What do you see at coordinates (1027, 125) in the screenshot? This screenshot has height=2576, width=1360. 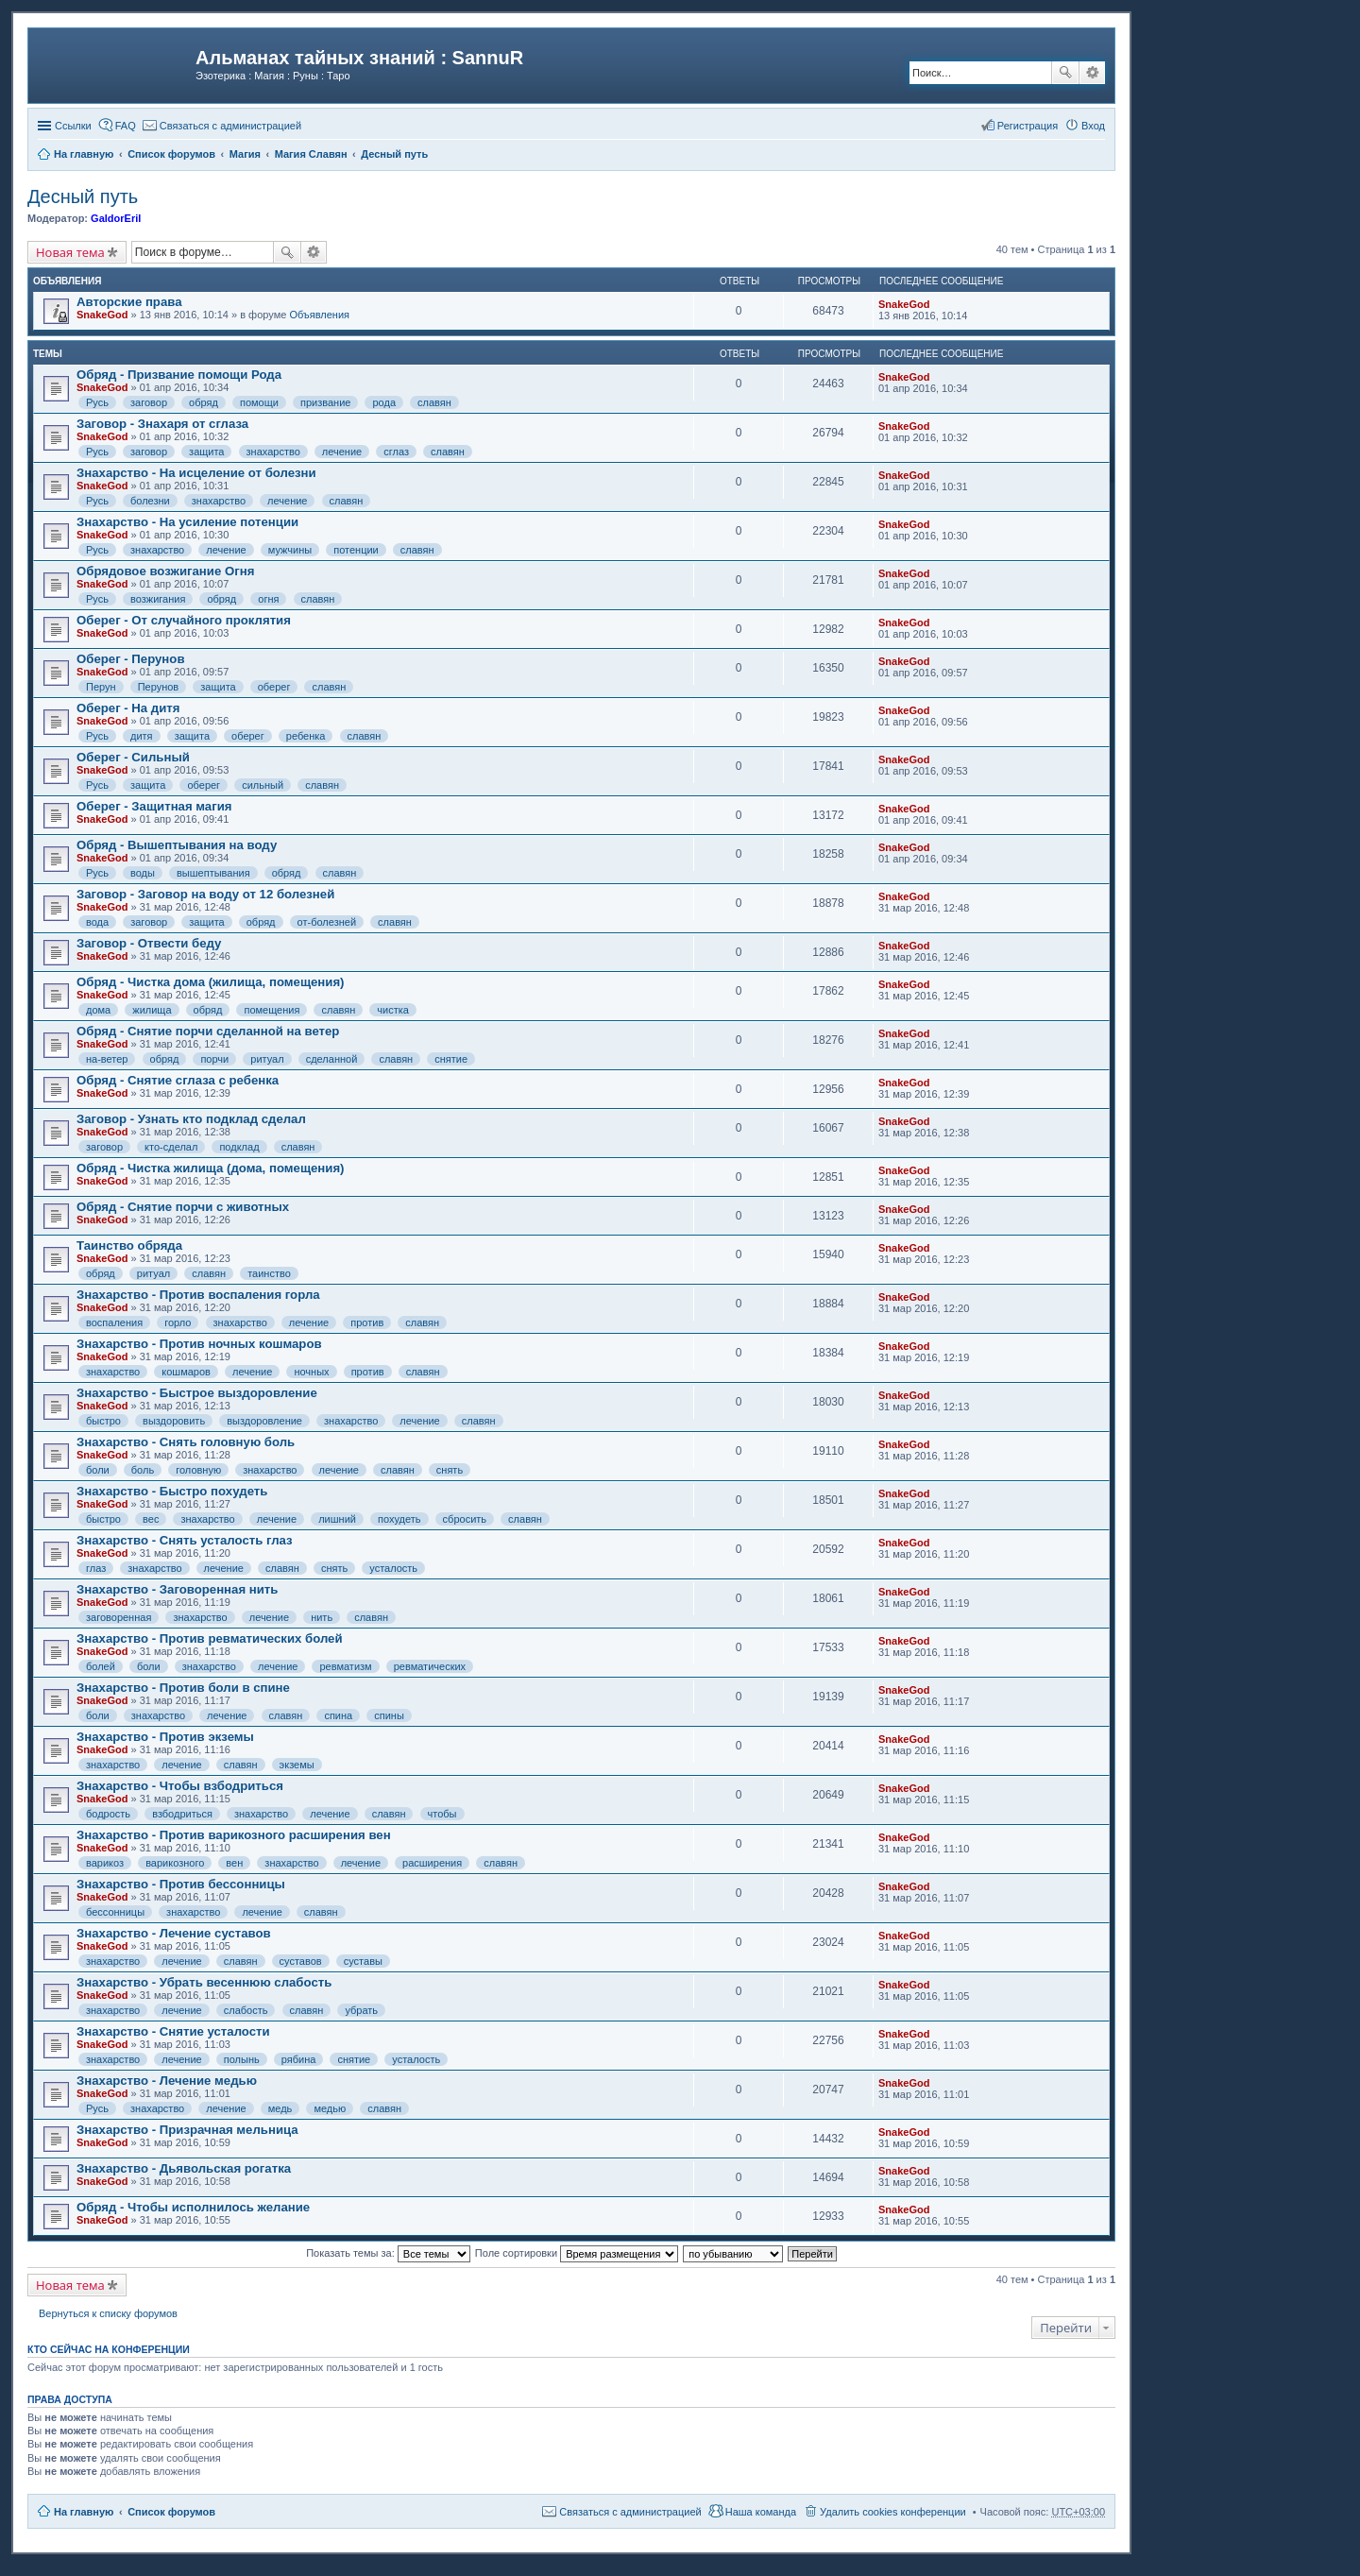 I see `Регистрация [menuitem]` at bounding box center [1027, 125].